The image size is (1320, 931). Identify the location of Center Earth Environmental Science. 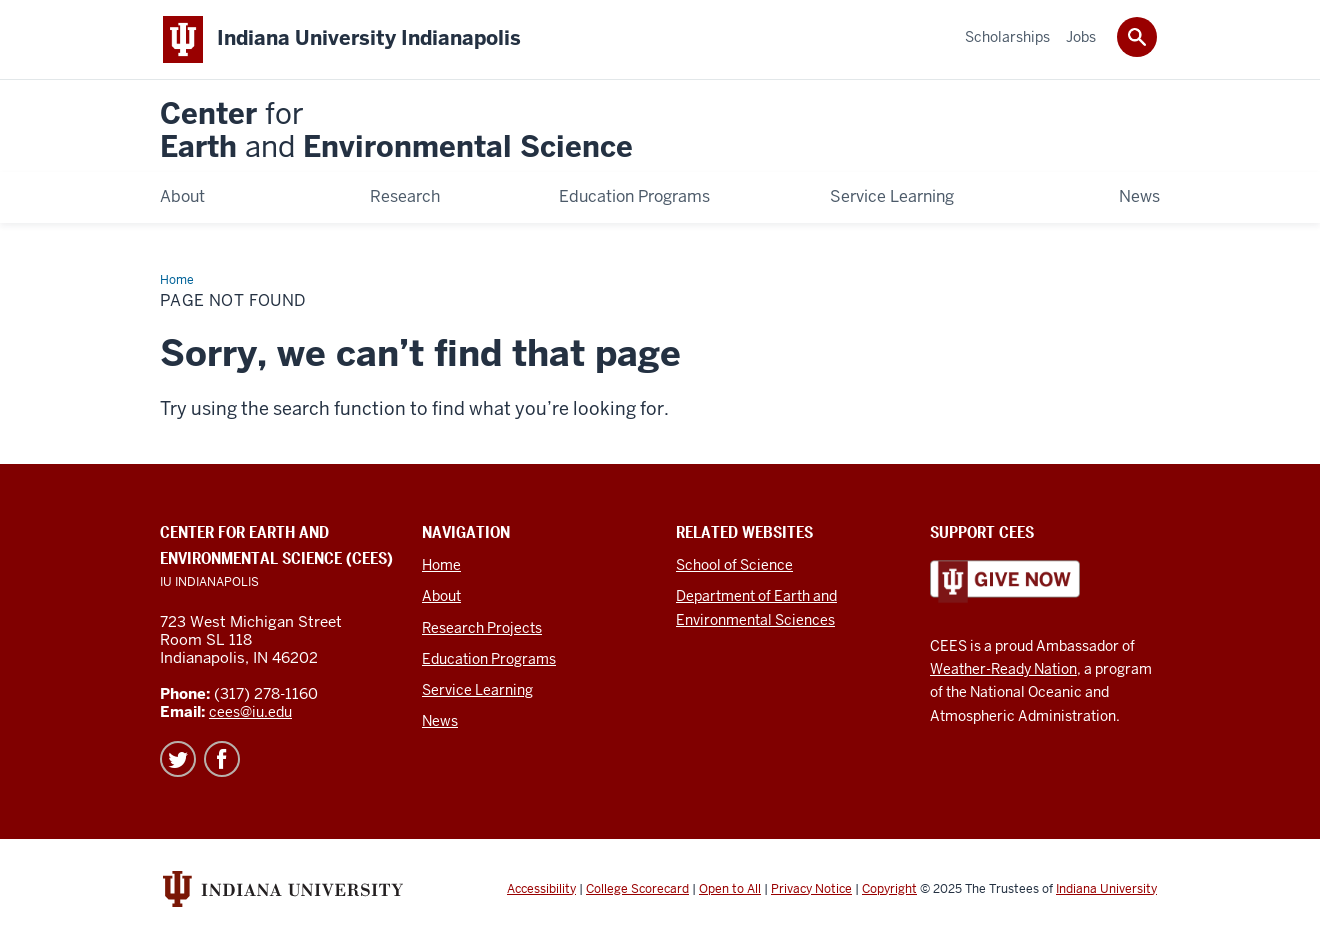
(396, 131).